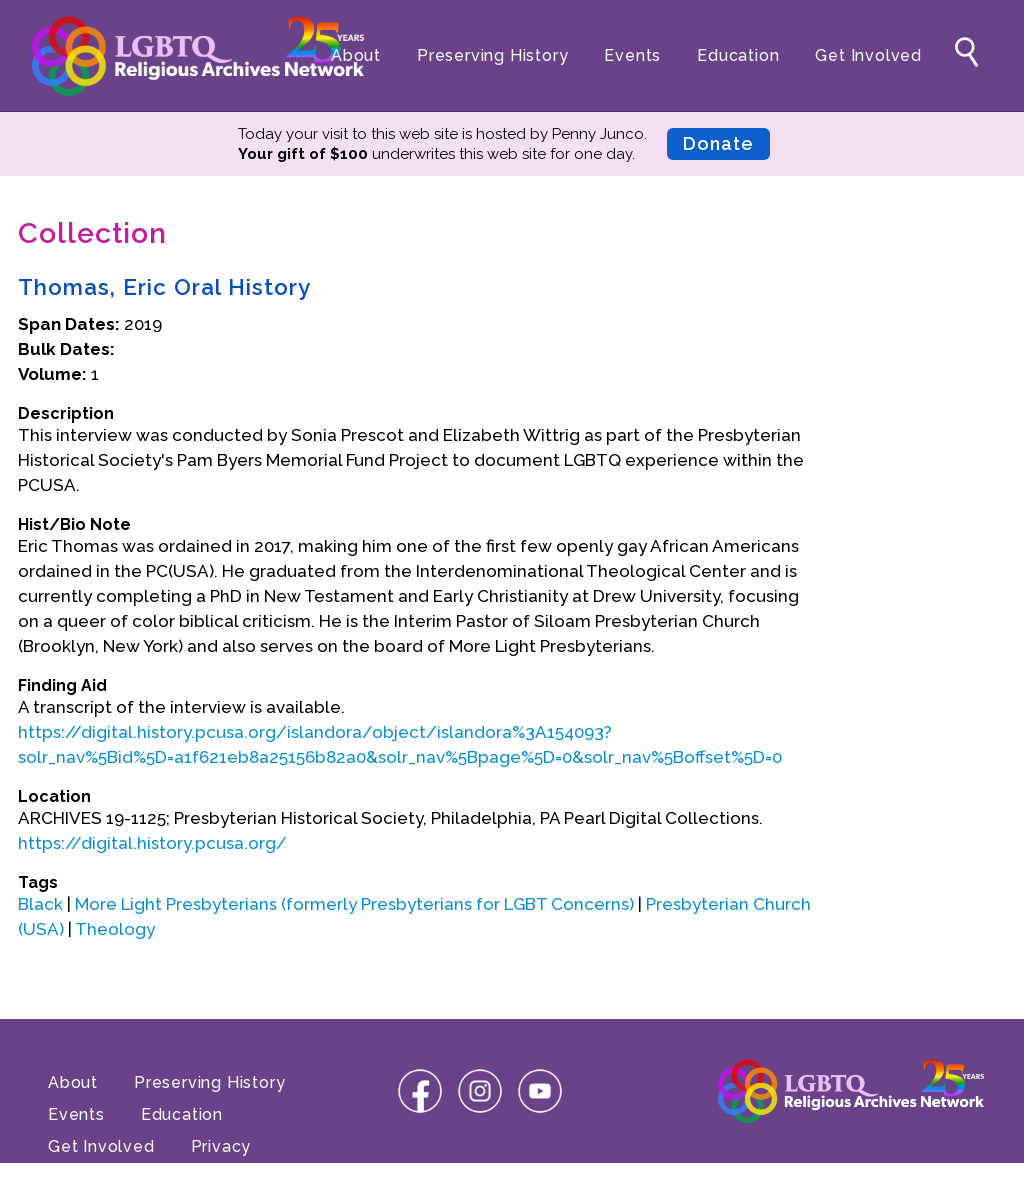 The width and height of the screenshot is (1024, 1195). What do you see at coordinates (356, 55) in the screenshot?
I see `About` at bounding box center [356, 55].